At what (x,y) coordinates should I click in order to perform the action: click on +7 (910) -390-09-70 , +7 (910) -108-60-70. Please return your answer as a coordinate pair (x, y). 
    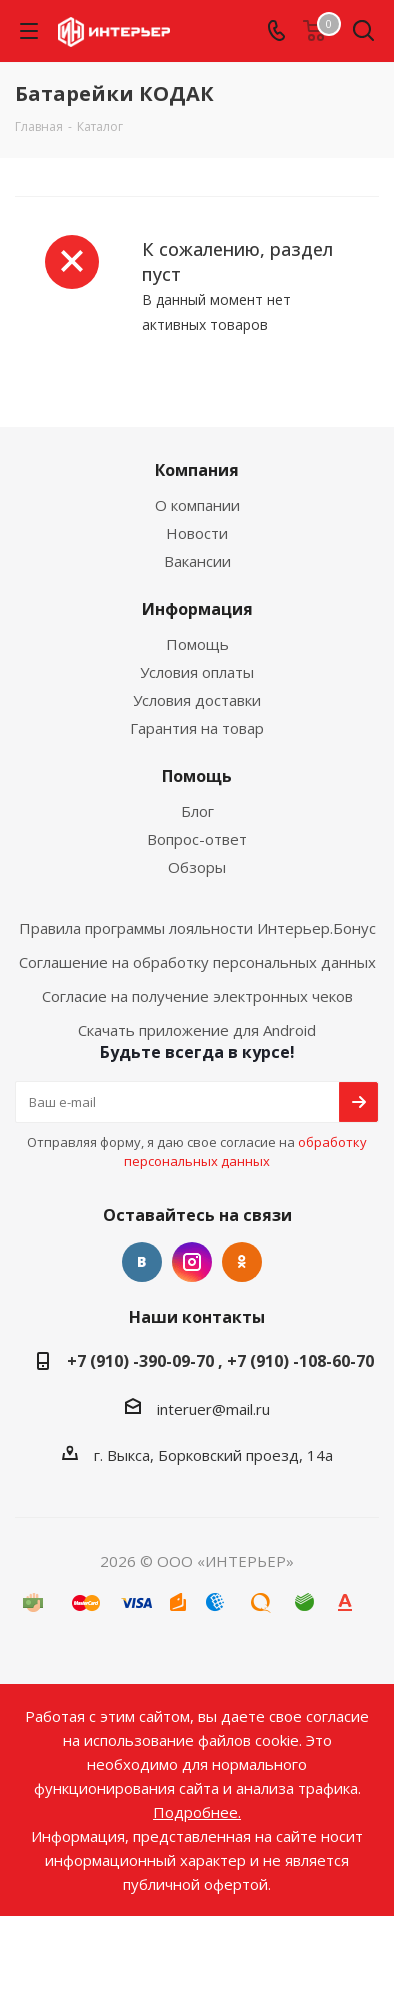
    Looking at the image, I should click on (220, 1361).